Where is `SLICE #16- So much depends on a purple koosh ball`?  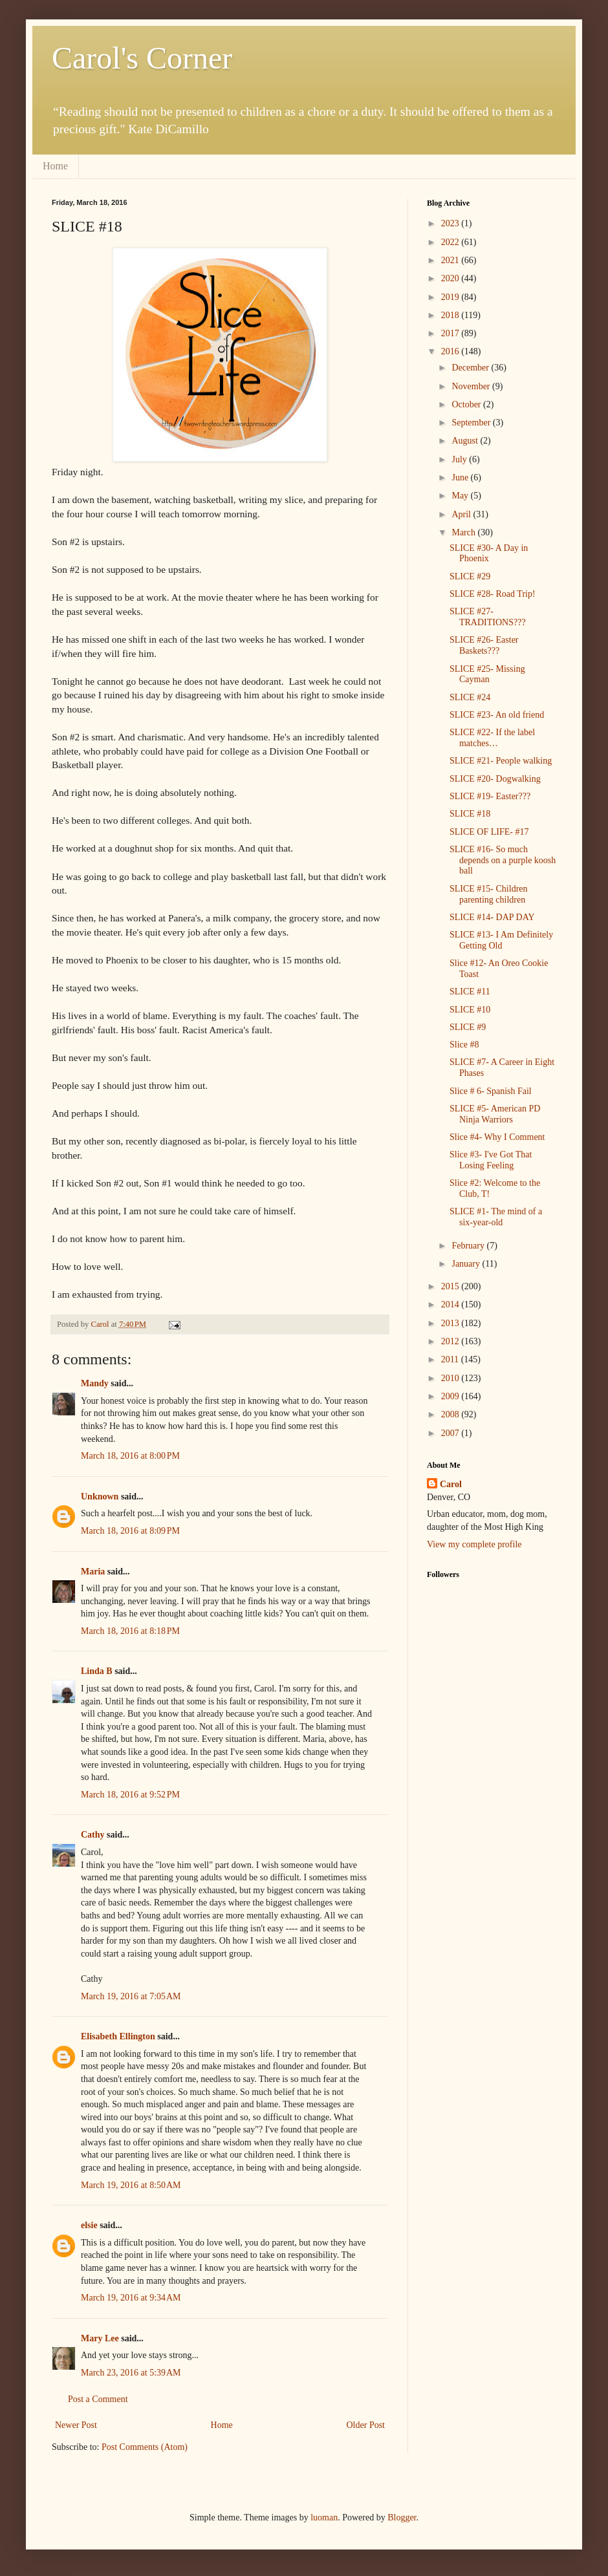 SLICE #16- So much depends on a purple koosh ball is located at coordinates (503, 860).